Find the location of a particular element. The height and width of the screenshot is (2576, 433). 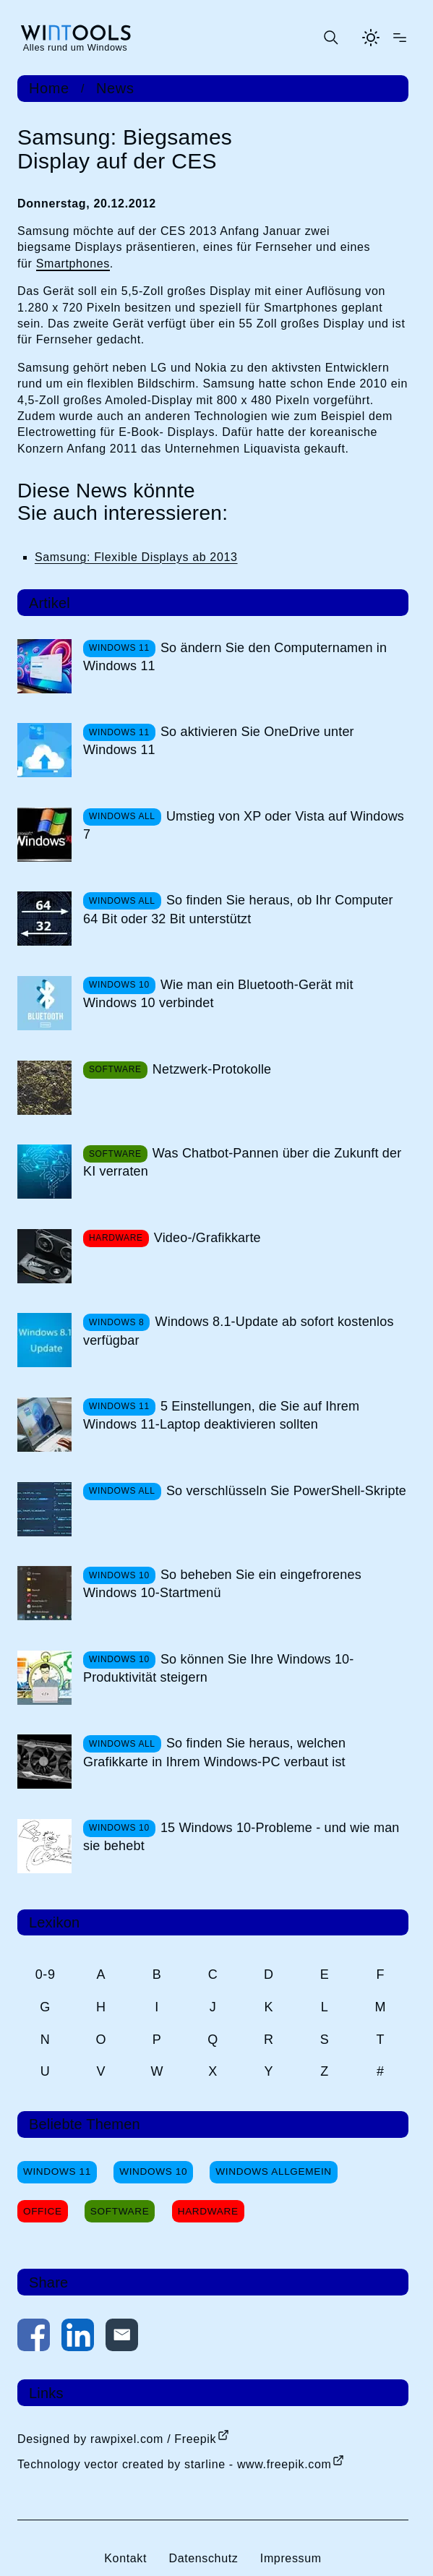

Technology vector created by starline - www.freepik.com is located at coordinates (174, 2464).